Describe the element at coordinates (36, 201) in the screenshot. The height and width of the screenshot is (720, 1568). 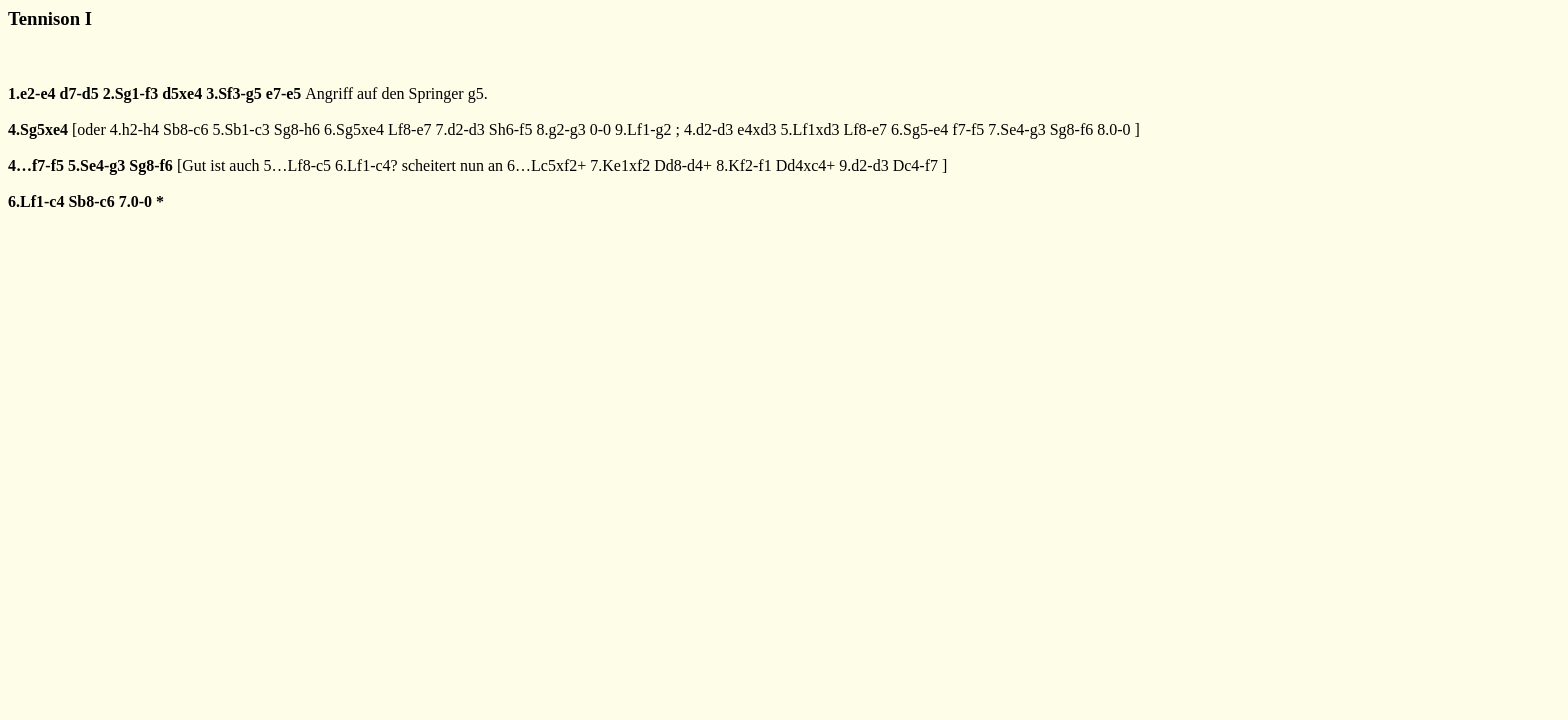
I see `6.Lf1-c4` at that location.